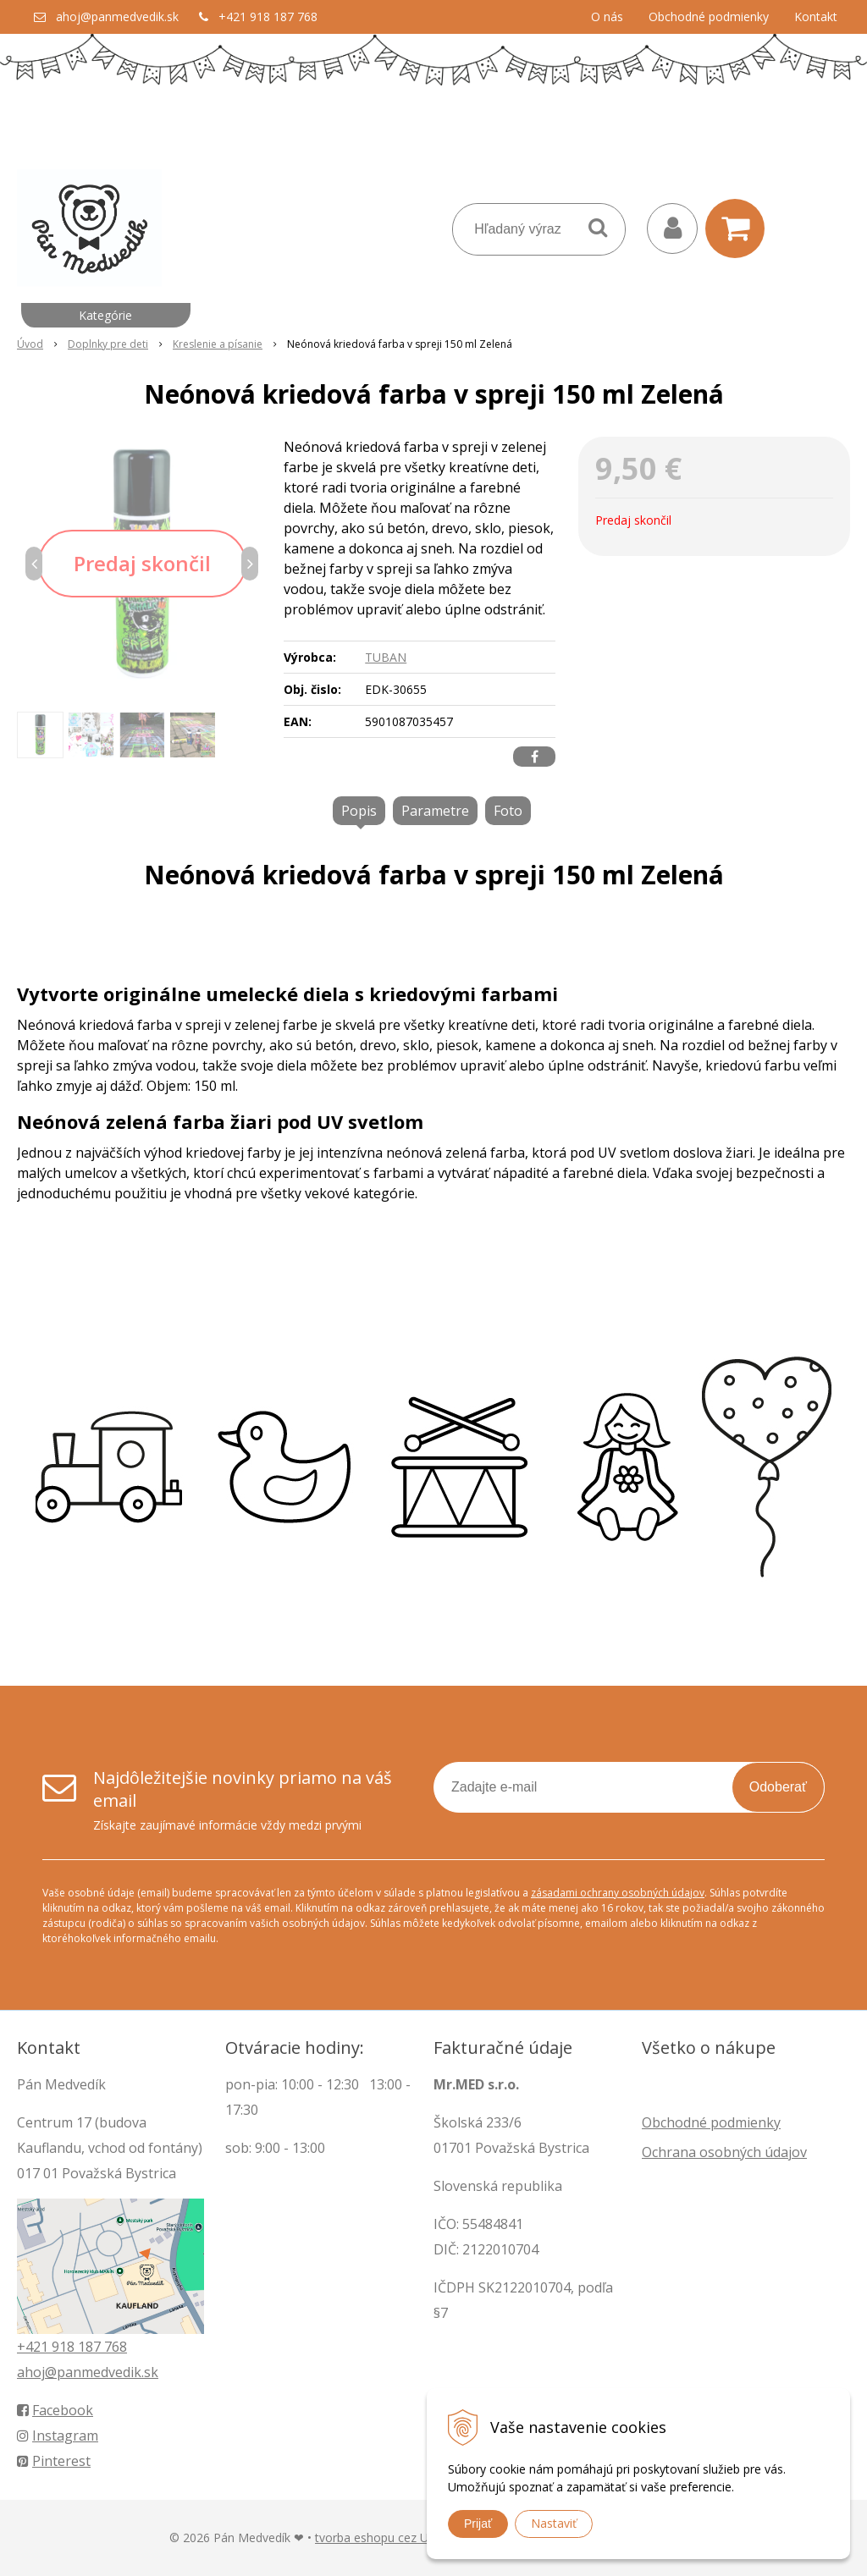  What do you see at coordinates (54, 2461) in the screenshot?
I see `Pinterest` at bounding box center [54, 2461].